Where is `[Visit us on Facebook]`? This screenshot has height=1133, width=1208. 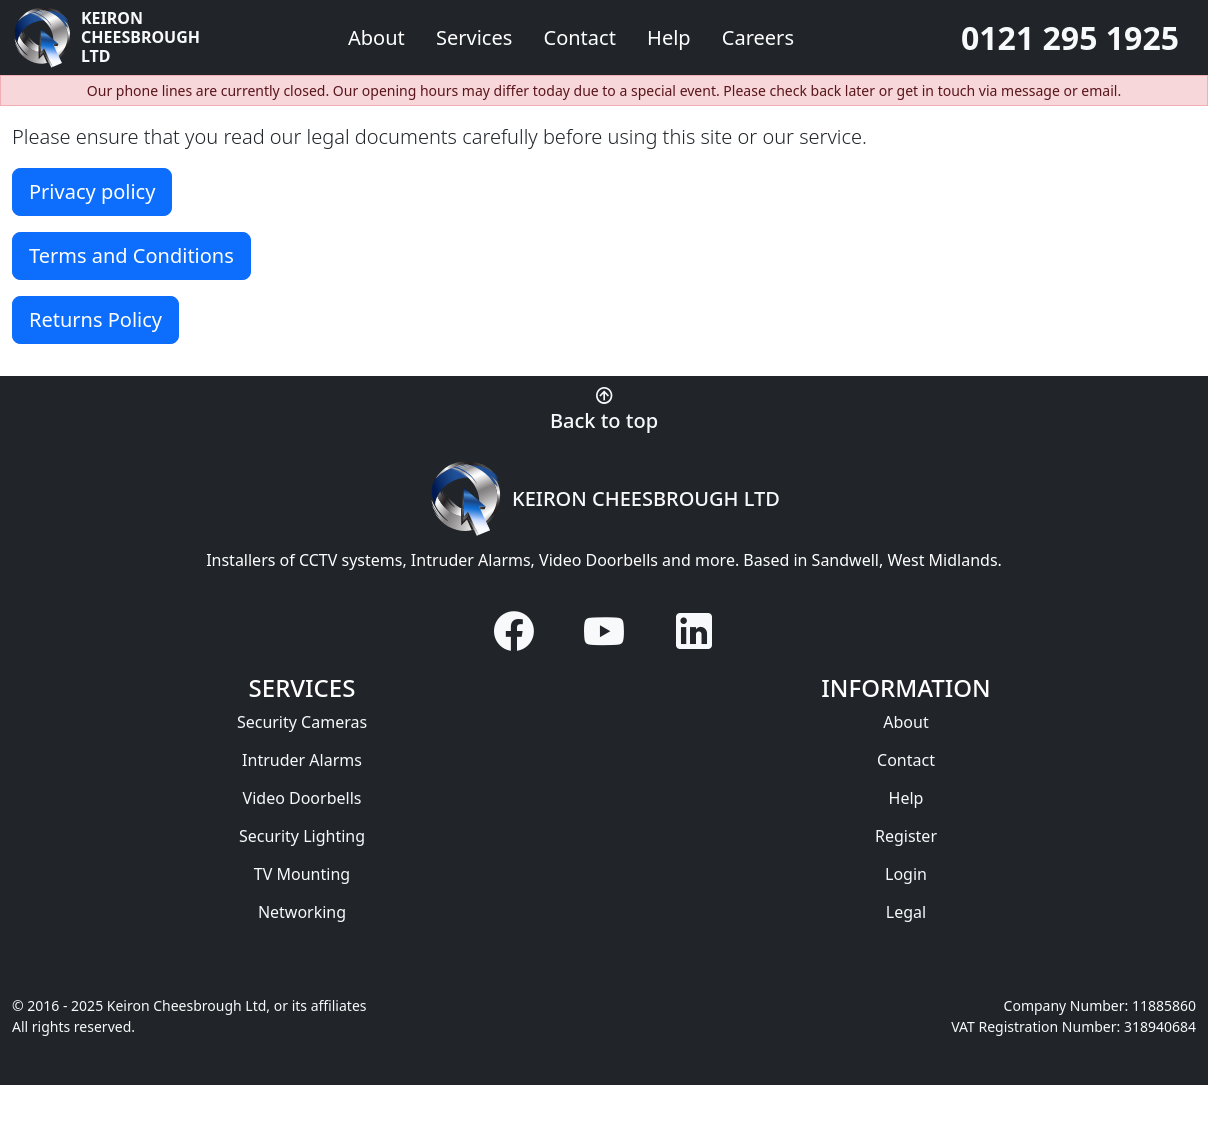
[Visit us on Facebook] is located at coordinates (514, 631).